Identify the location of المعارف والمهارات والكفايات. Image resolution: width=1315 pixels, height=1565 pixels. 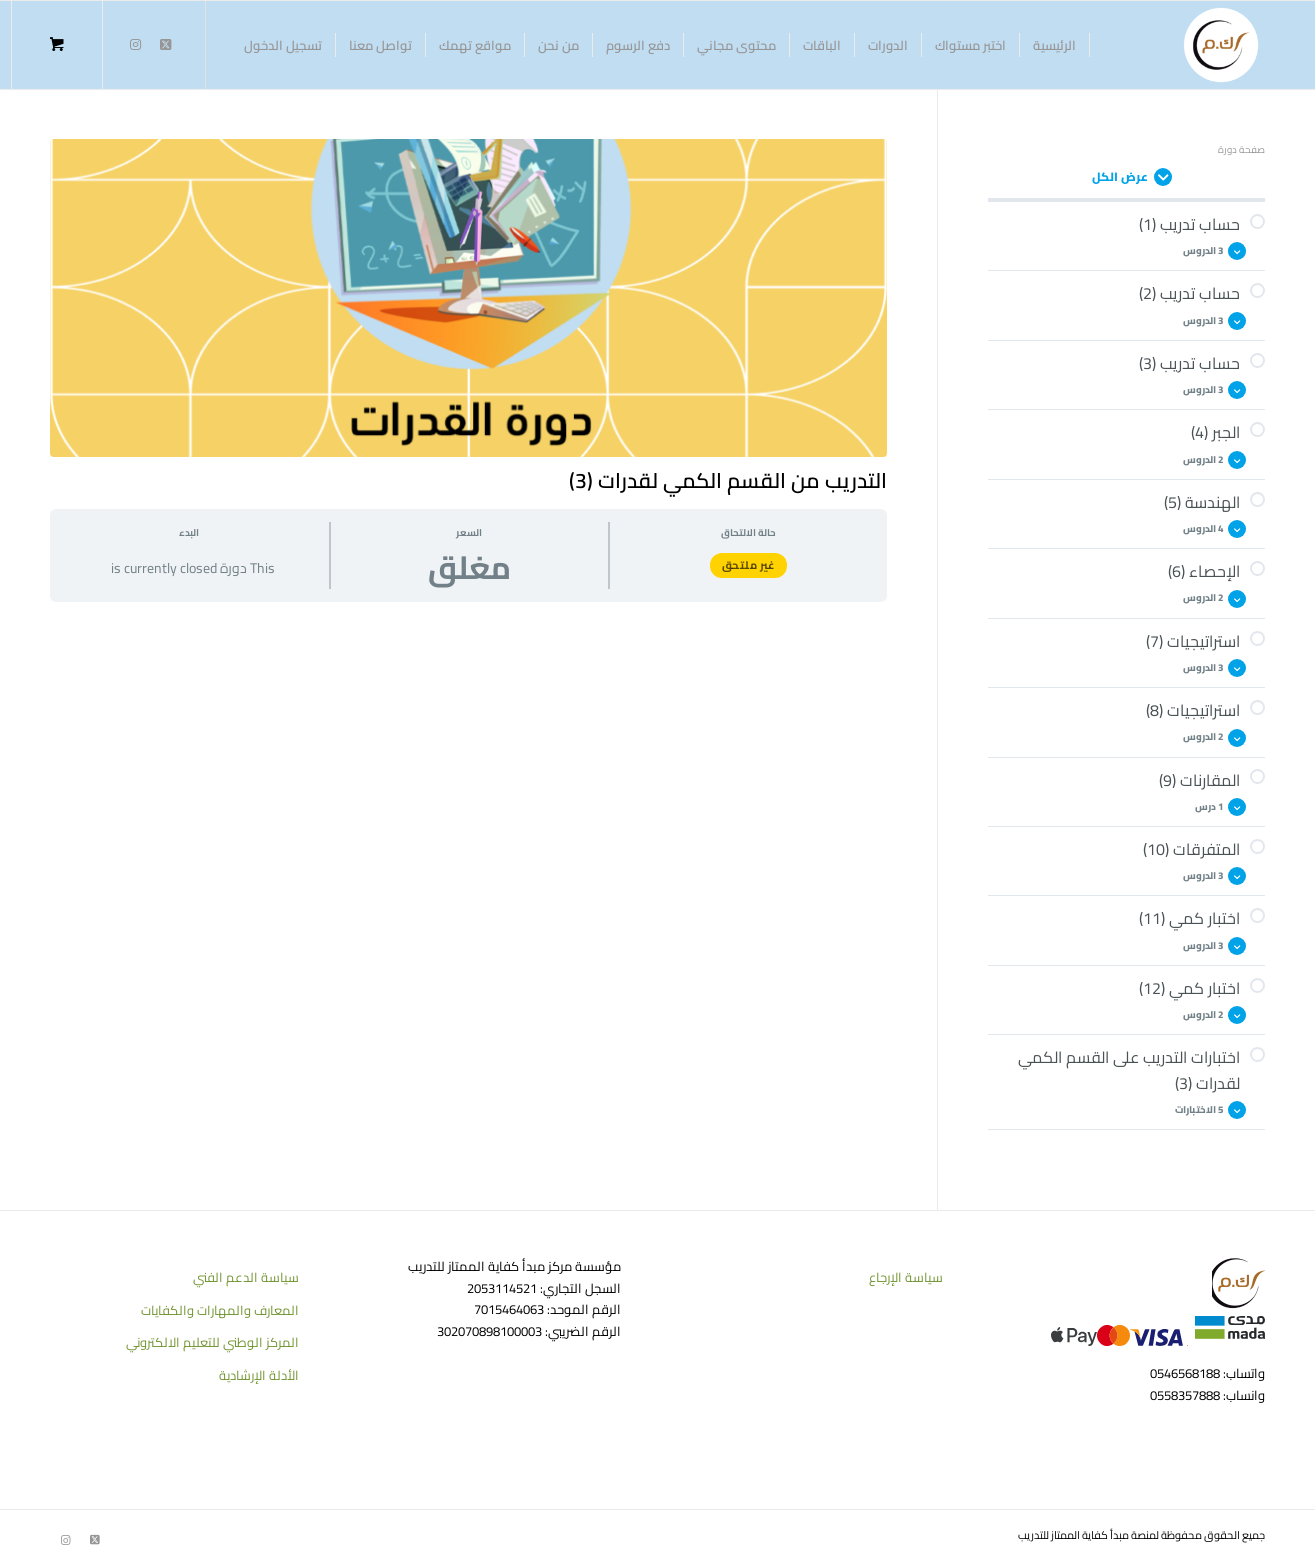
(220, 1310).